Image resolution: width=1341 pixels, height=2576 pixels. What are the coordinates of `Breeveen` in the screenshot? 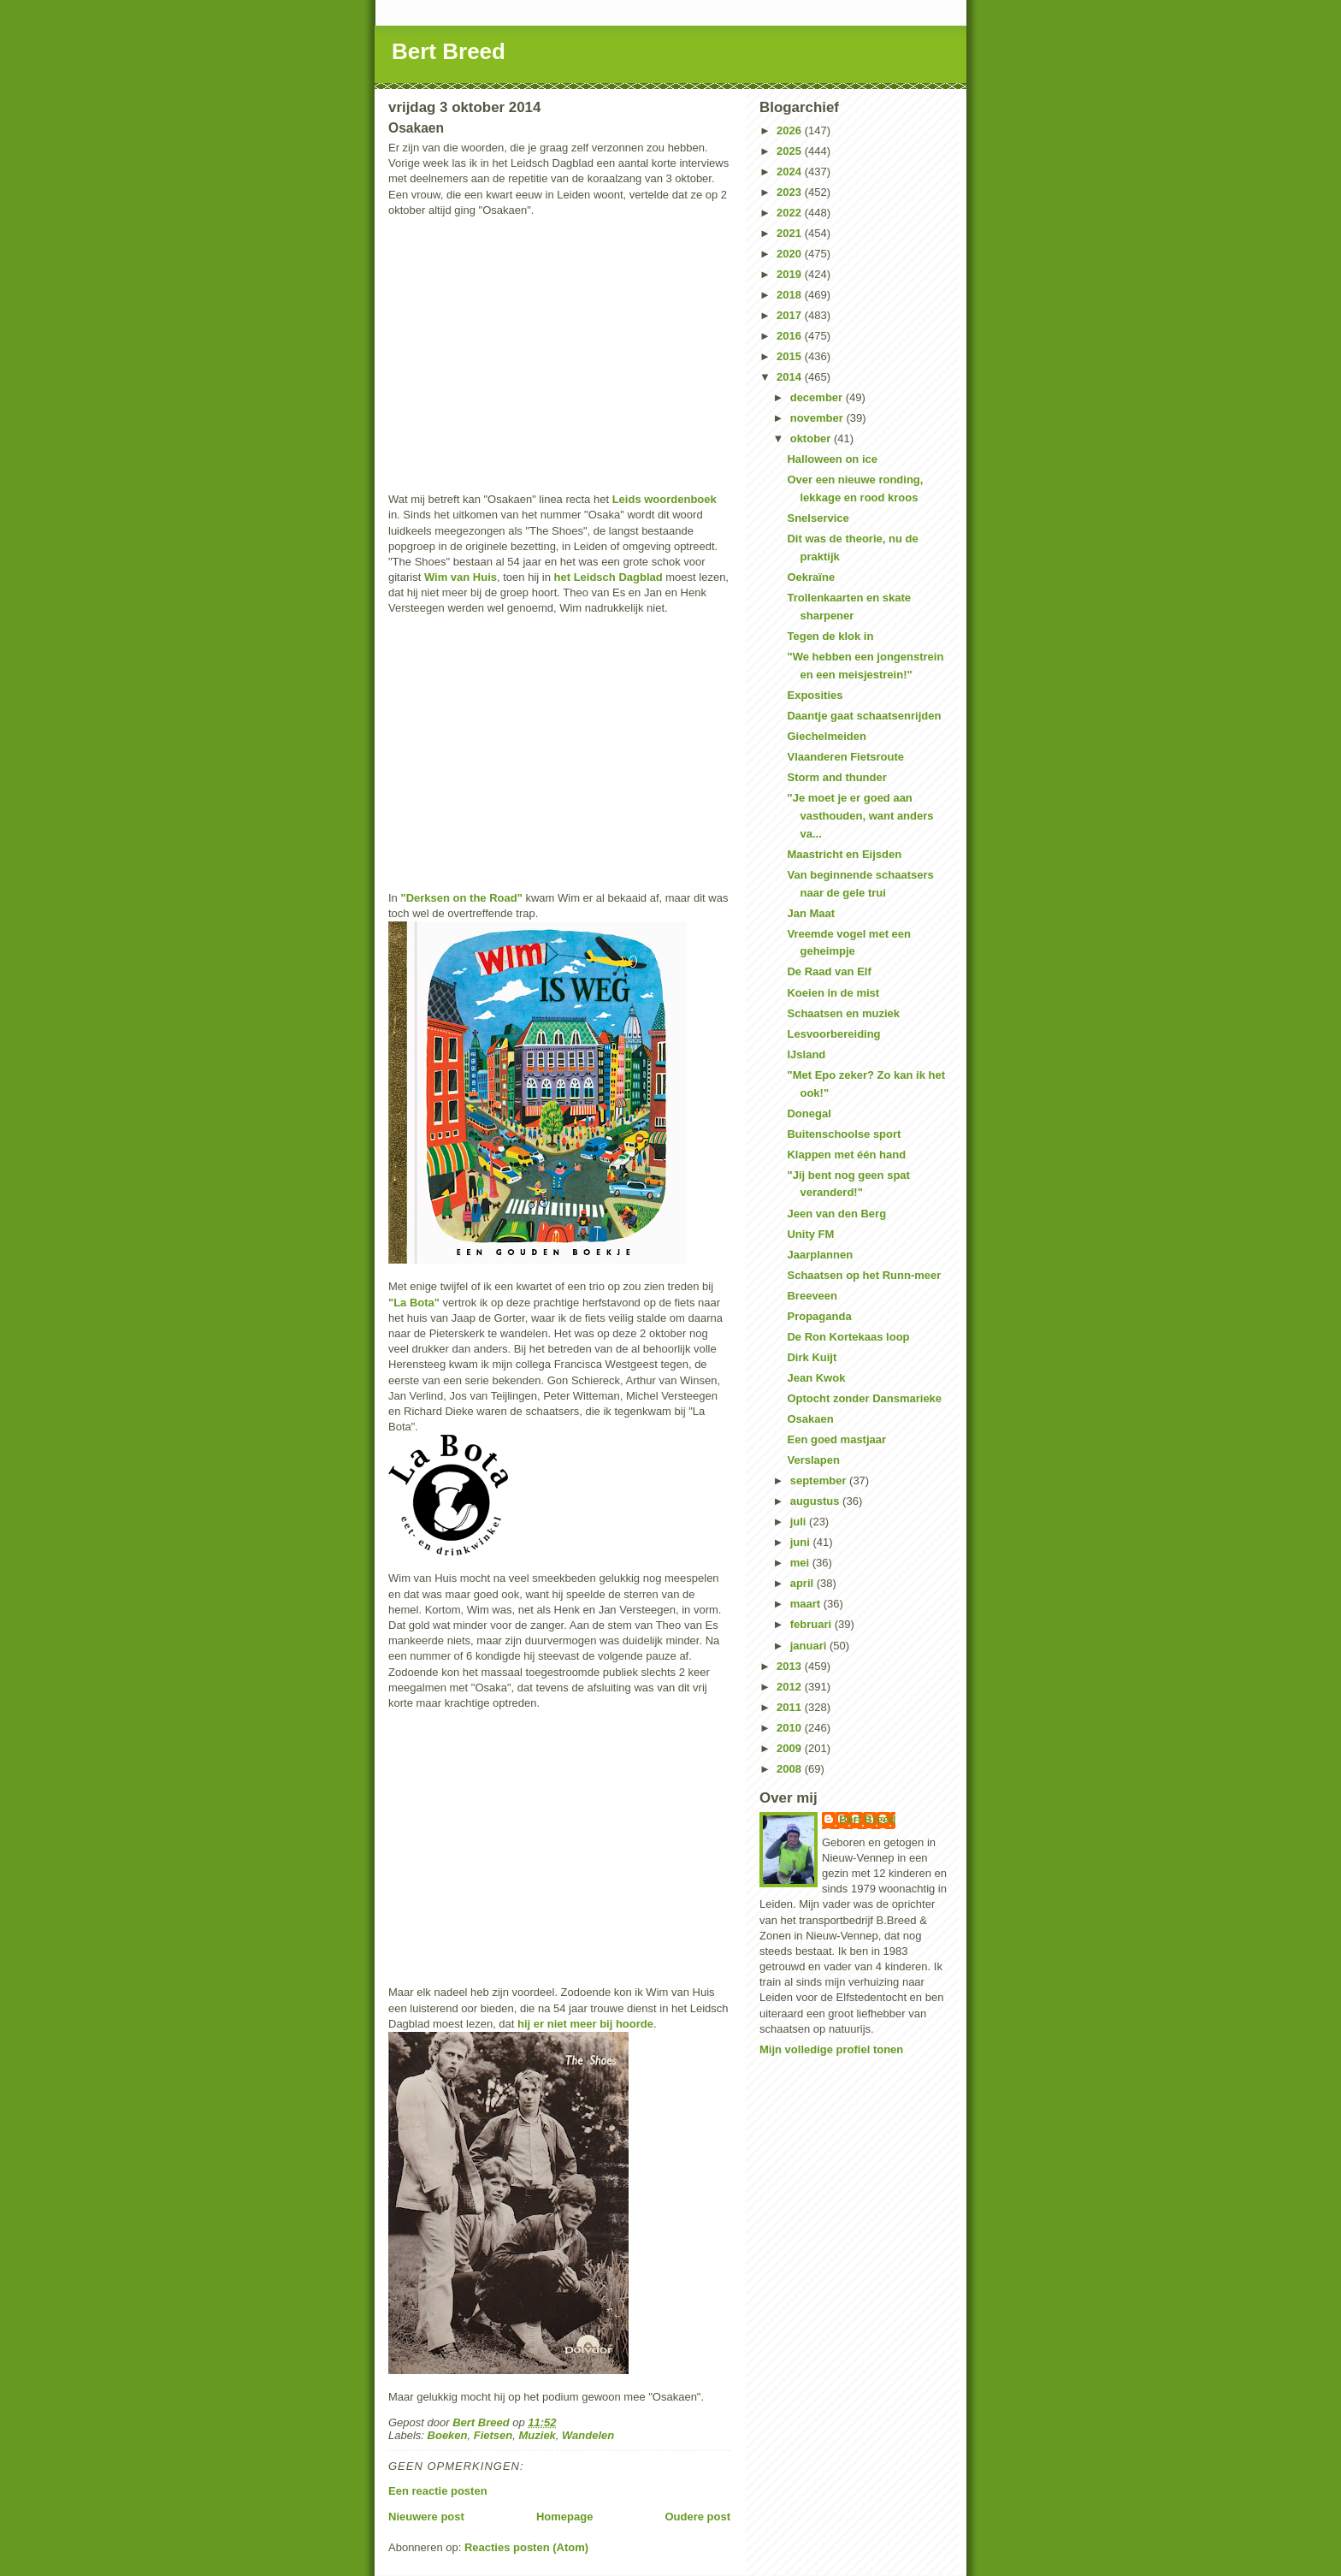 It's located at (812, 1295).